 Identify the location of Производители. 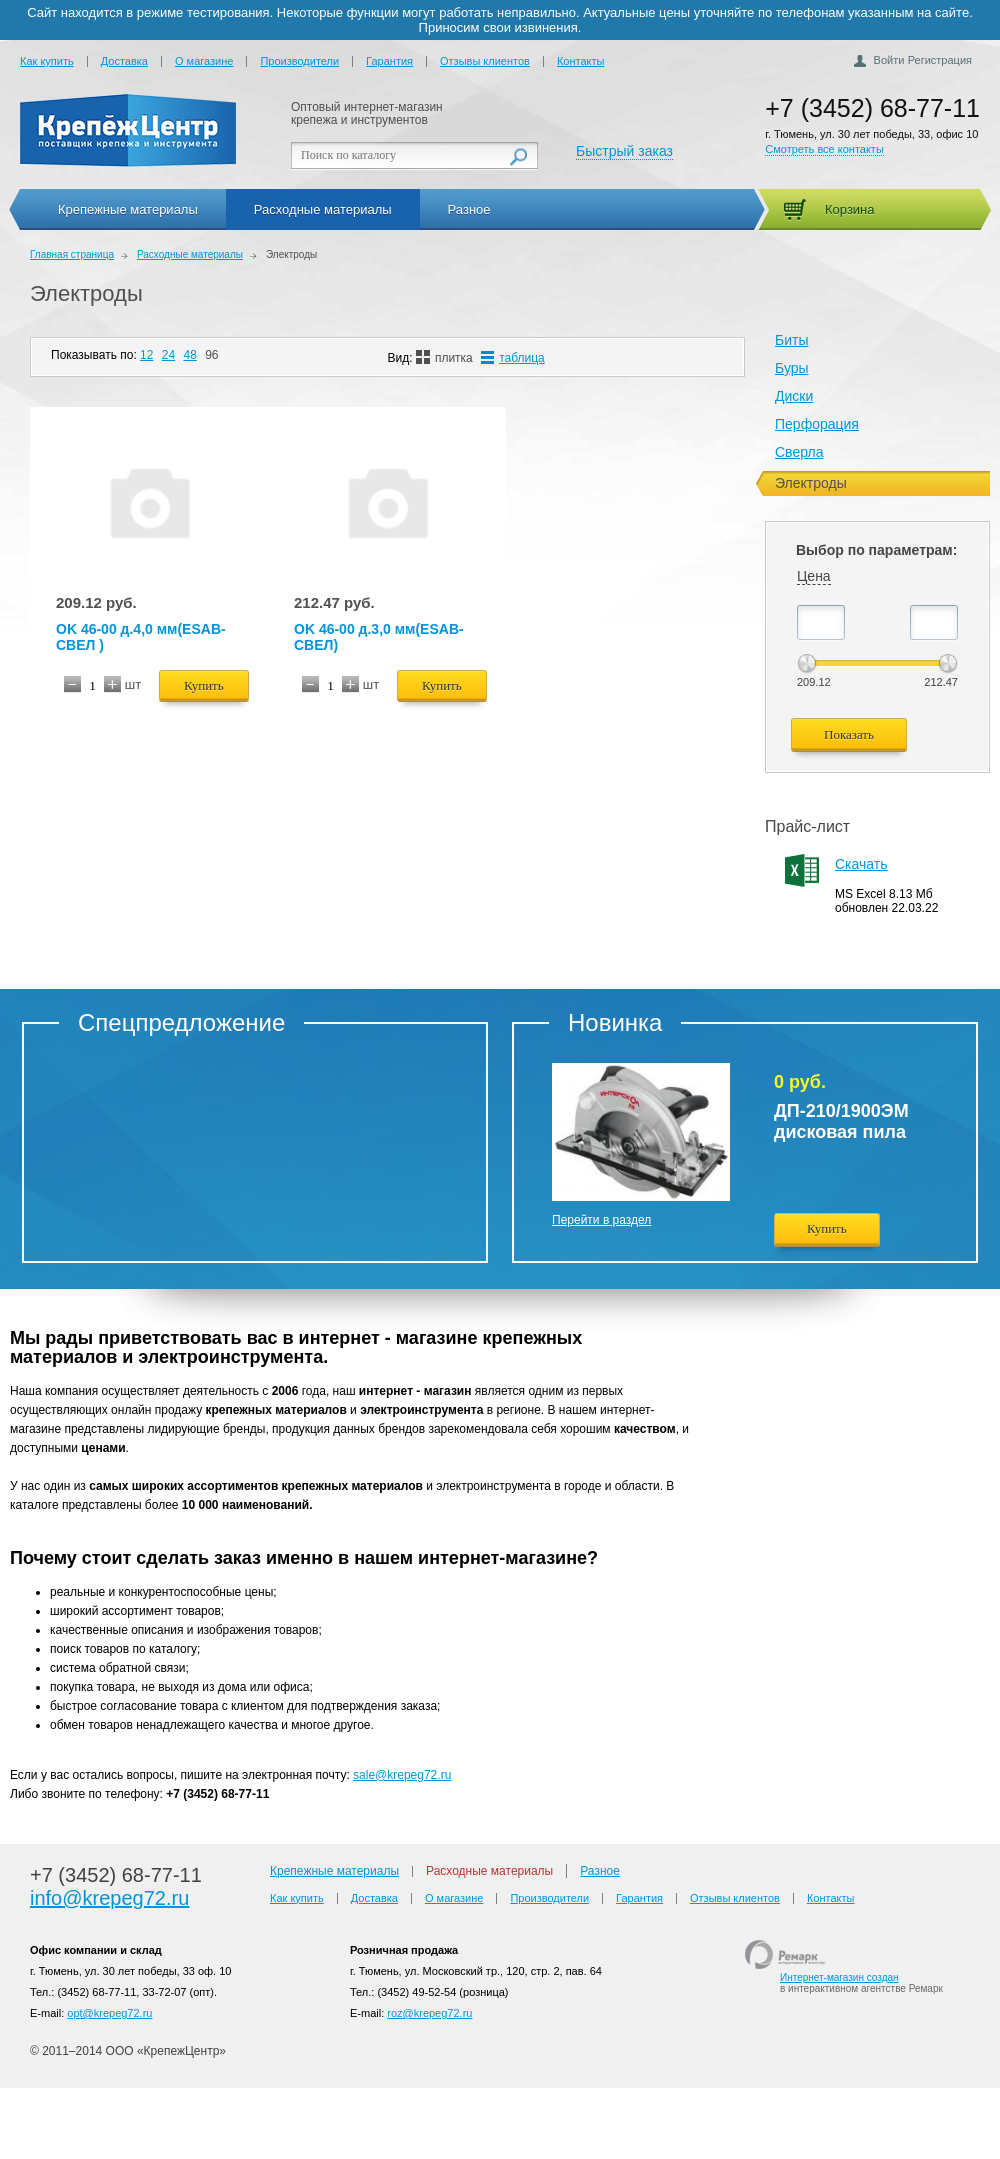
(299, 61).